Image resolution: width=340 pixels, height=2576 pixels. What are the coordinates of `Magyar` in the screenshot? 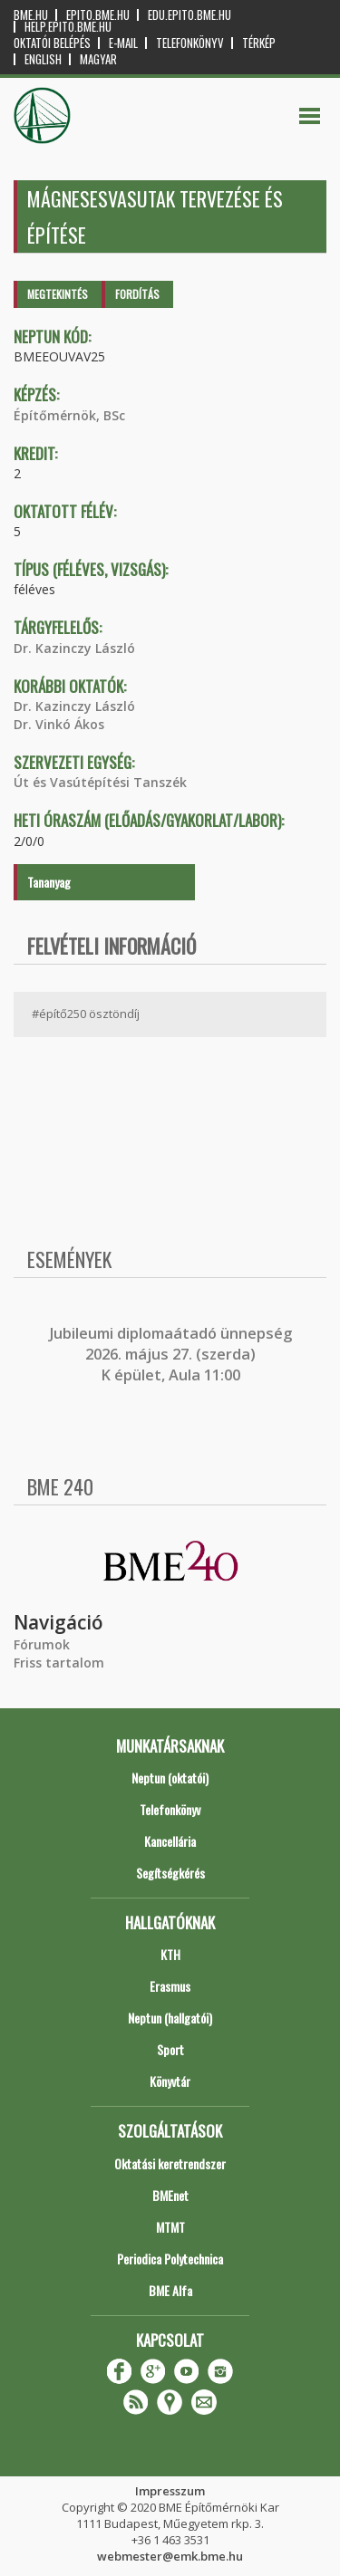 It's located at (98, 59).